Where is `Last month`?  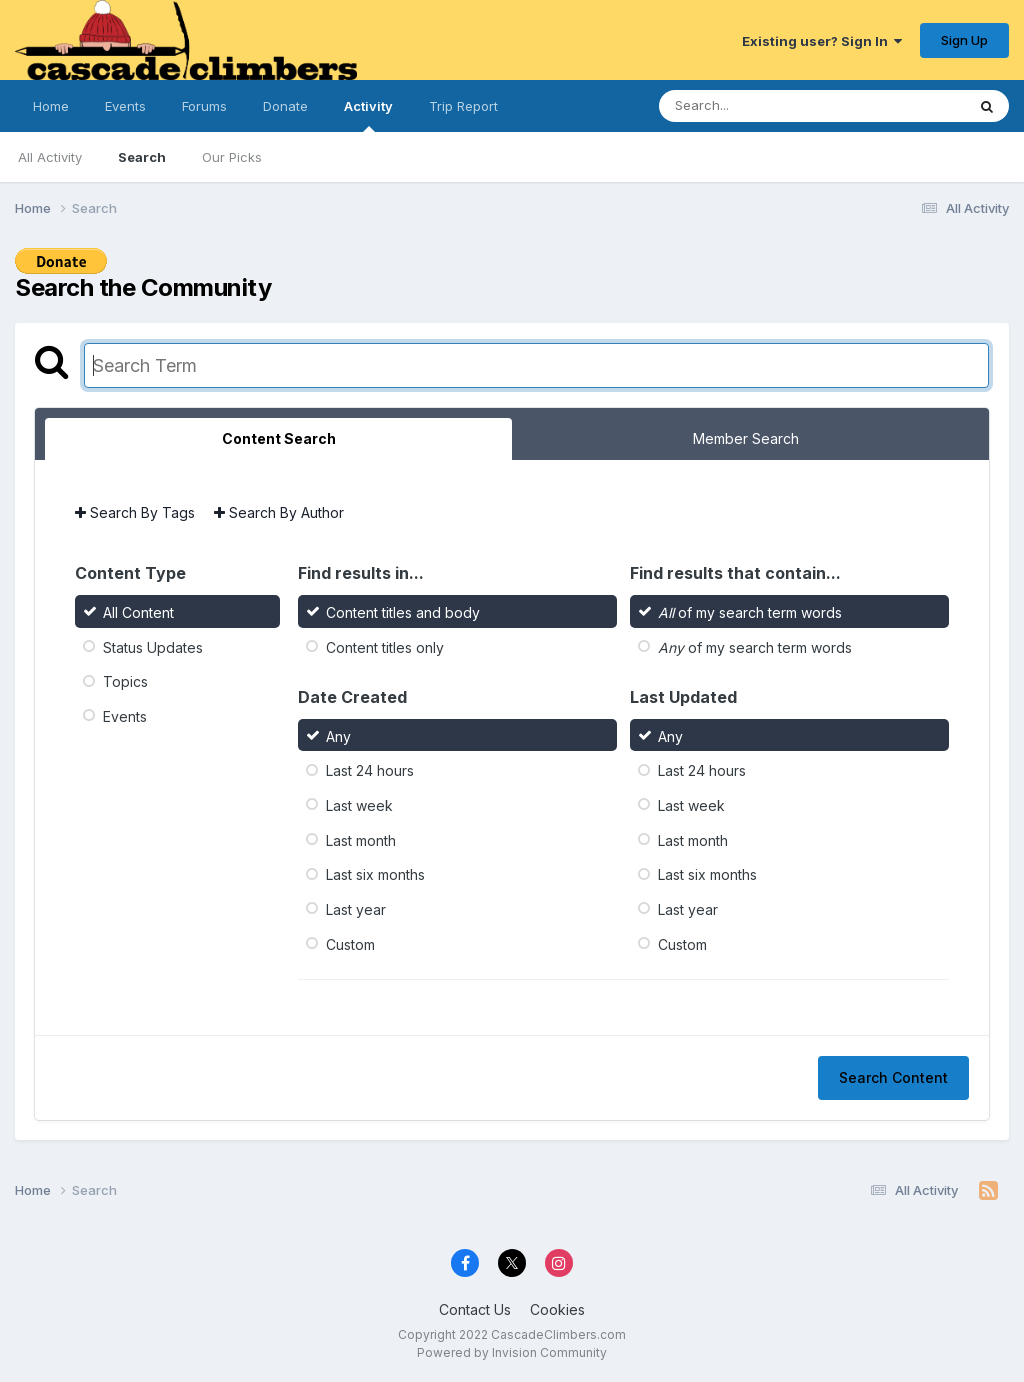 Last month is located at coordinates (361, 839).